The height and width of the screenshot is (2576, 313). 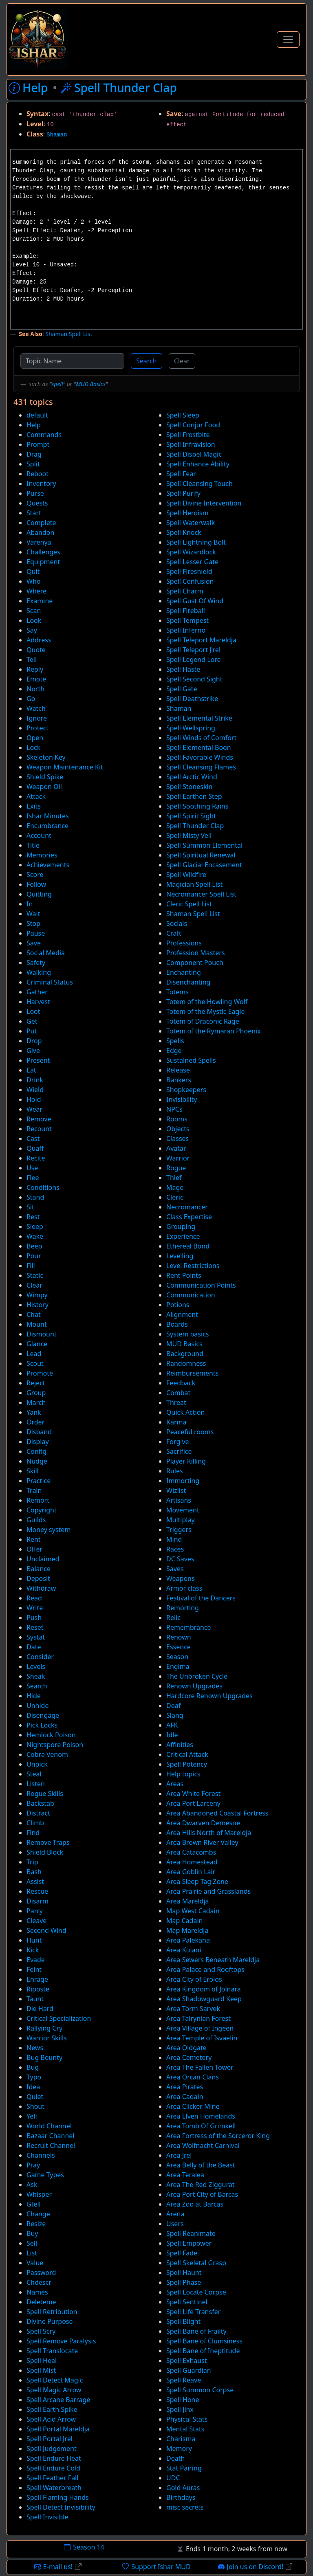 I want to click on Spell Feather Fall, so click(x=52, y=2477).